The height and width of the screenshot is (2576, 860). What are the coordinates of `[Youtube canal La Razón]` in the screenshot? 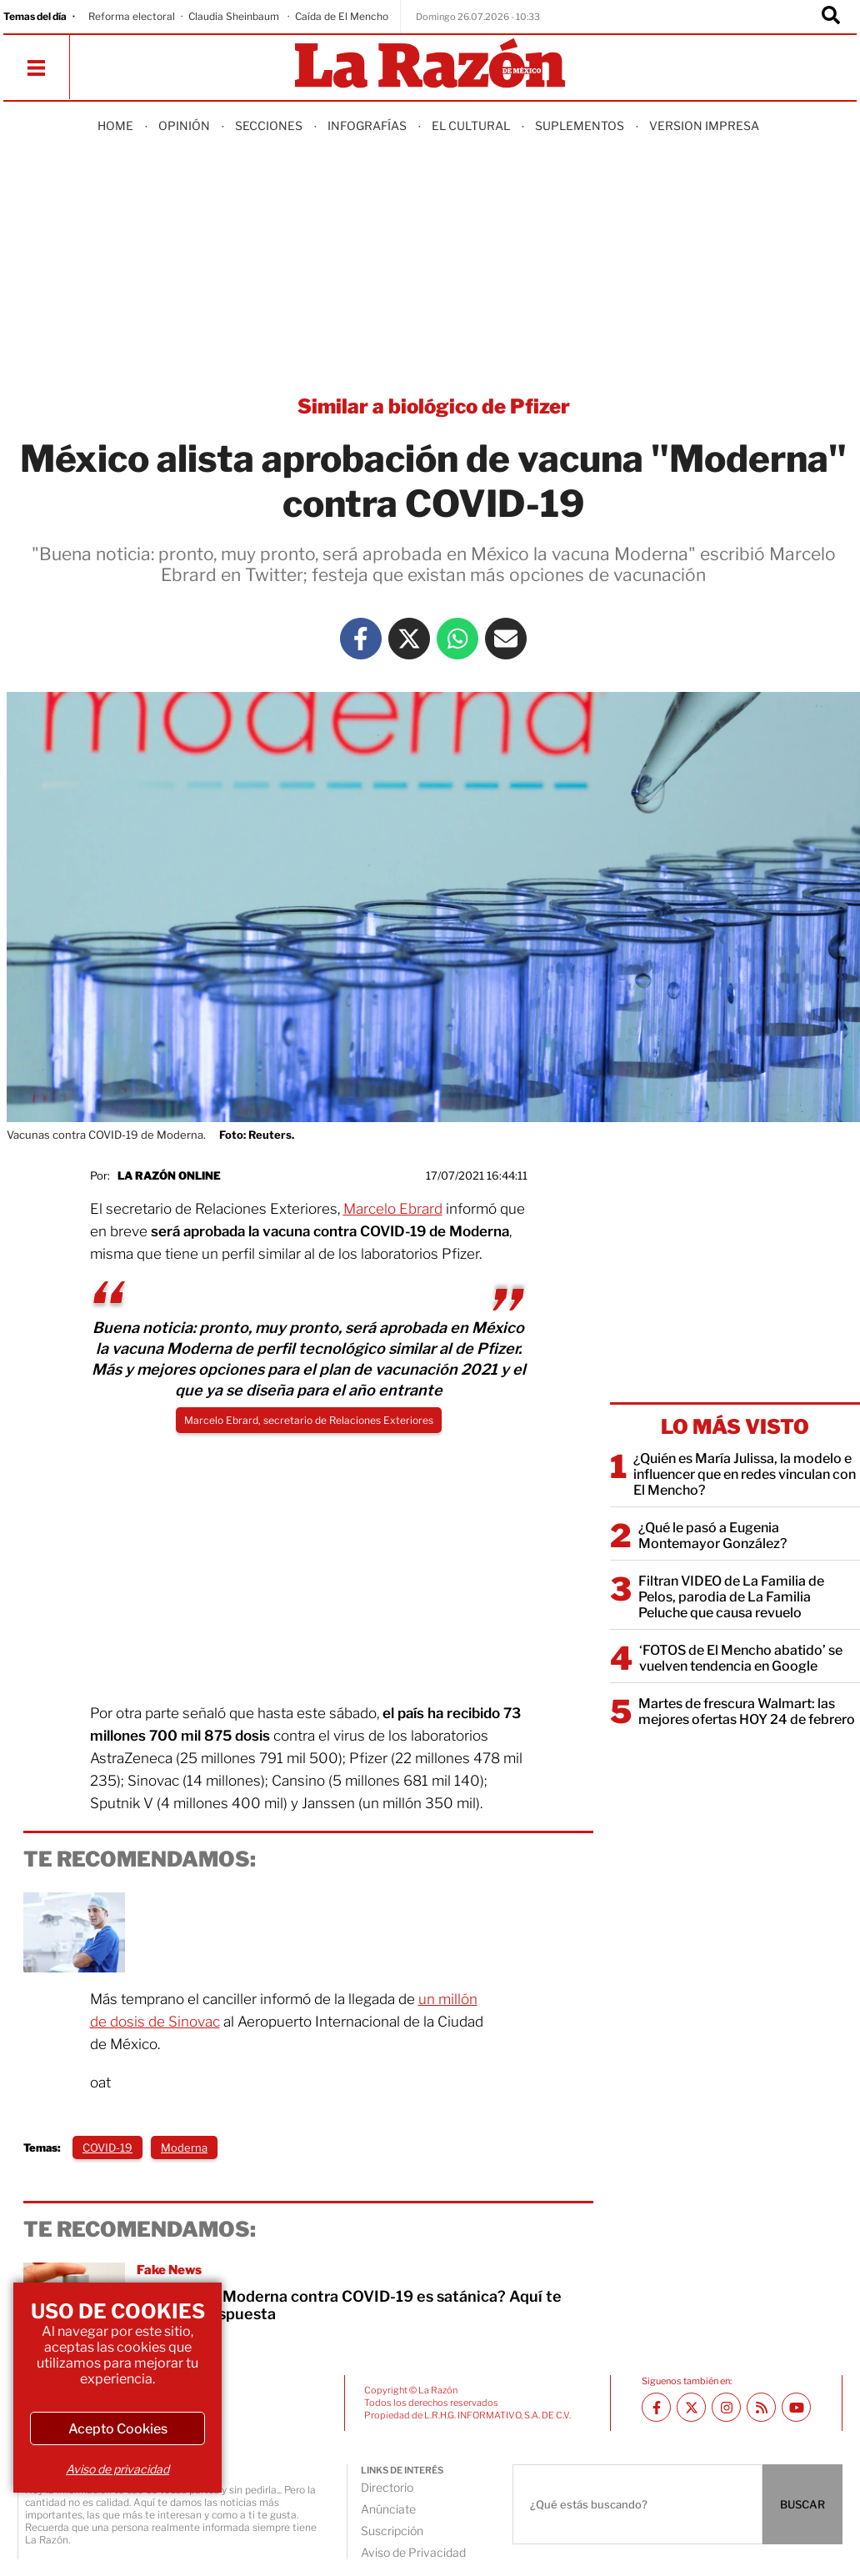 It's located at (796, 2407).